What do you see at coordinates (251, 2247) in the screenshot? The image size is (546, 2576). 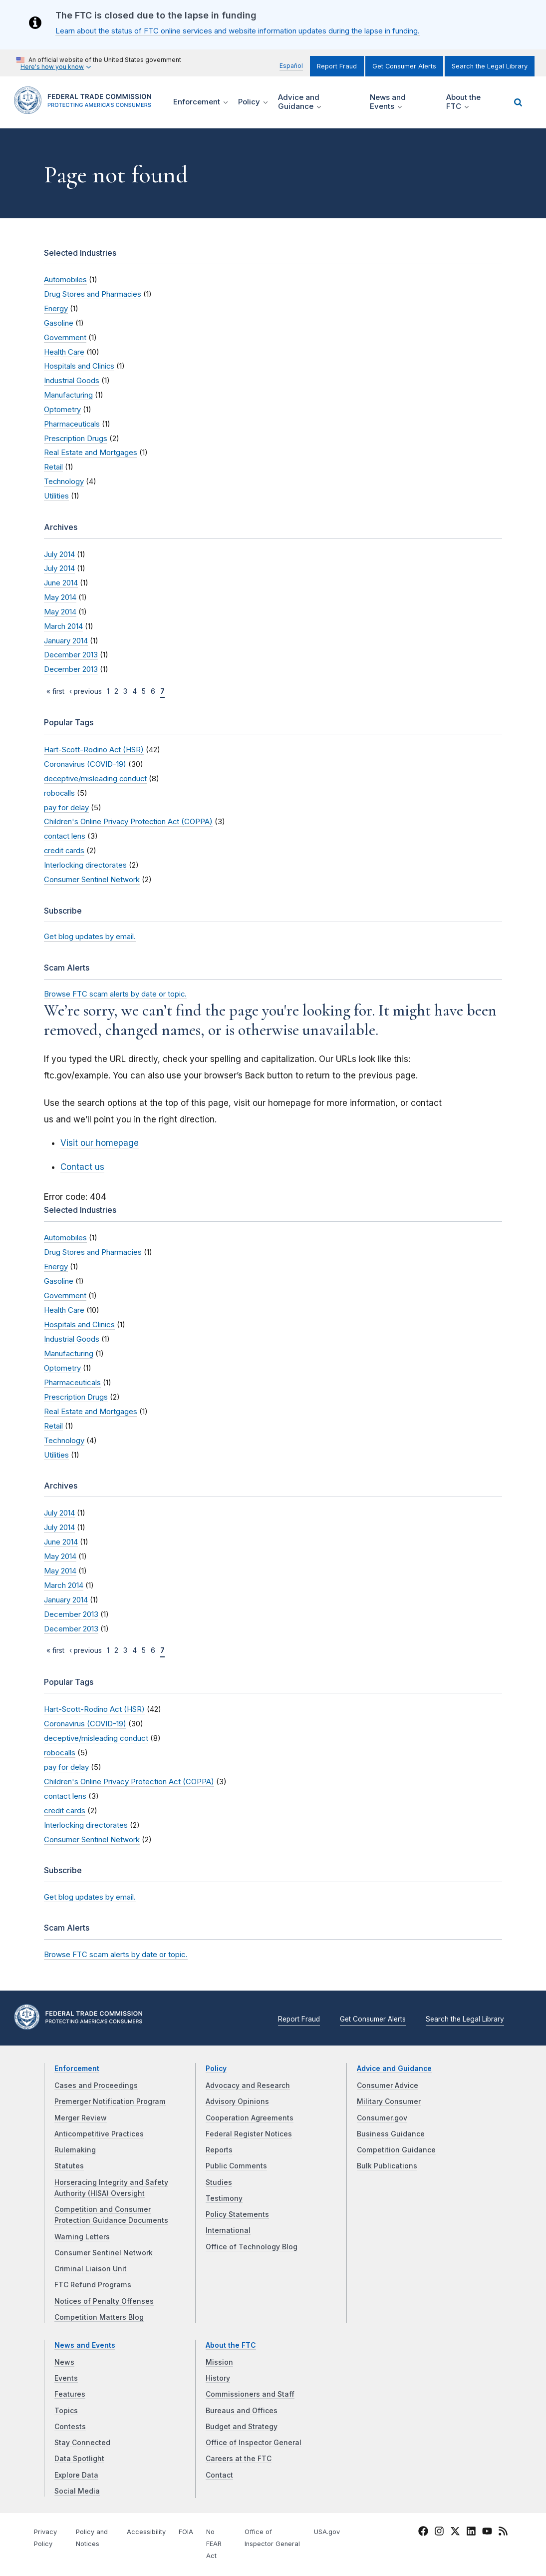 I see `Office of Technology Blog` at bounding box center [251, 2247].